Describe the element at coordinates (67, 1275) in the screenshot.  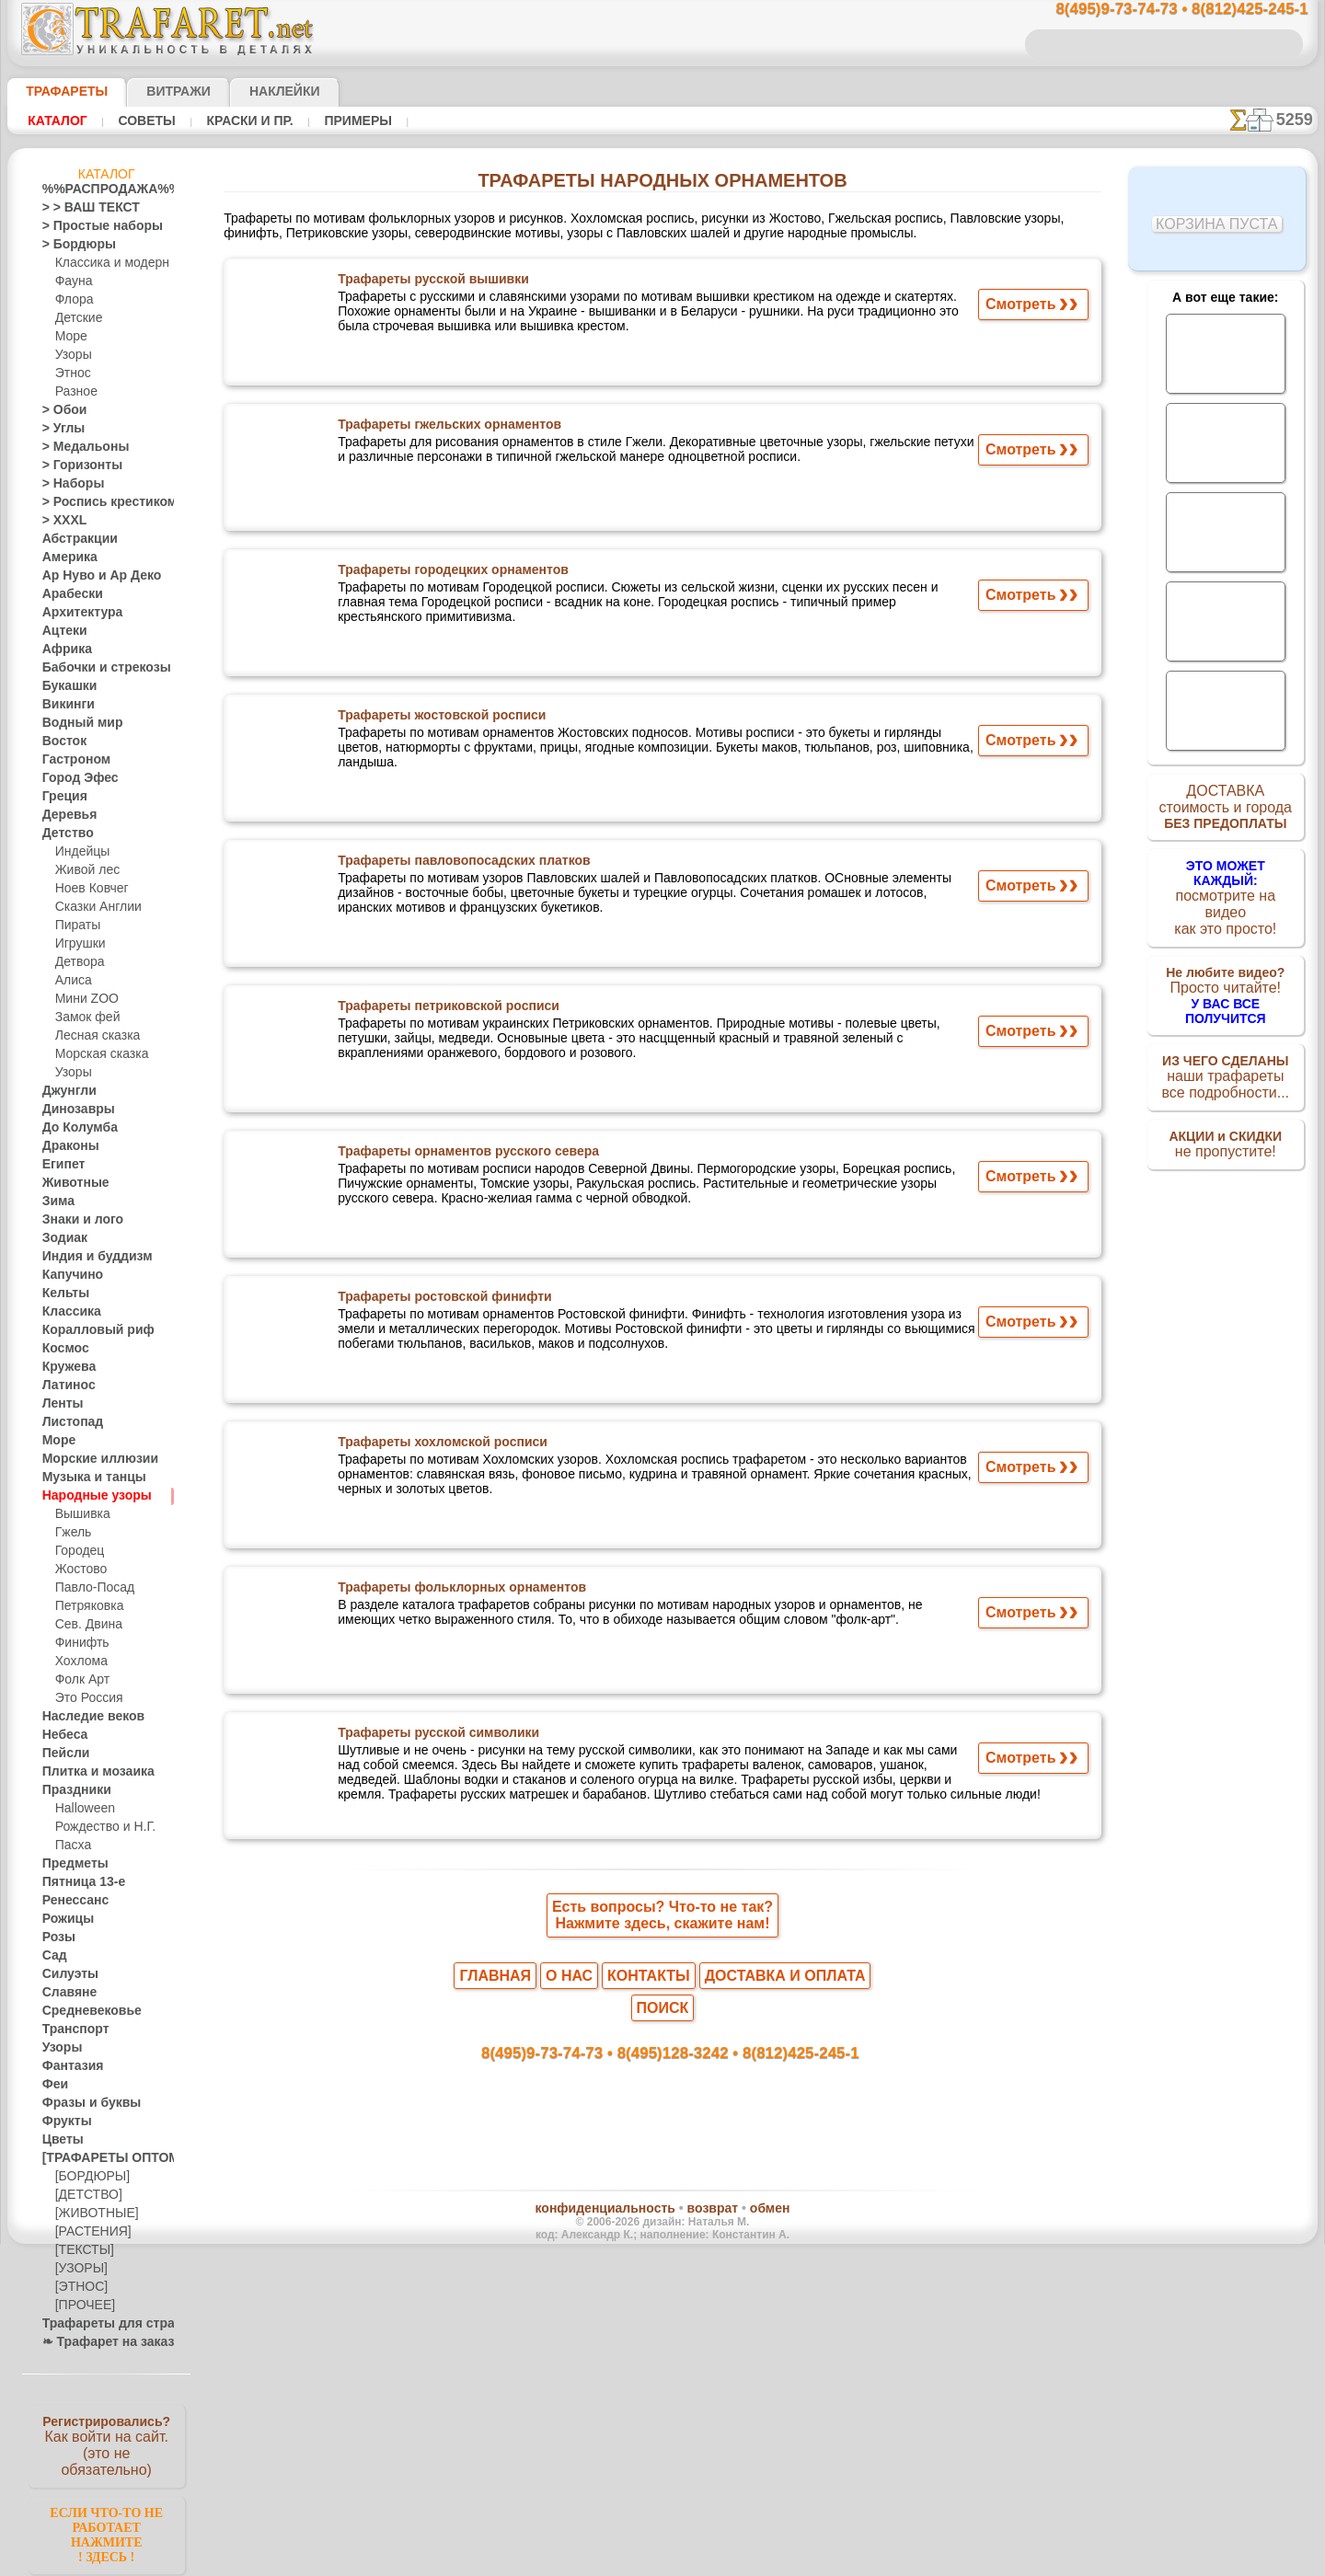
I see `Капучино` at that location.